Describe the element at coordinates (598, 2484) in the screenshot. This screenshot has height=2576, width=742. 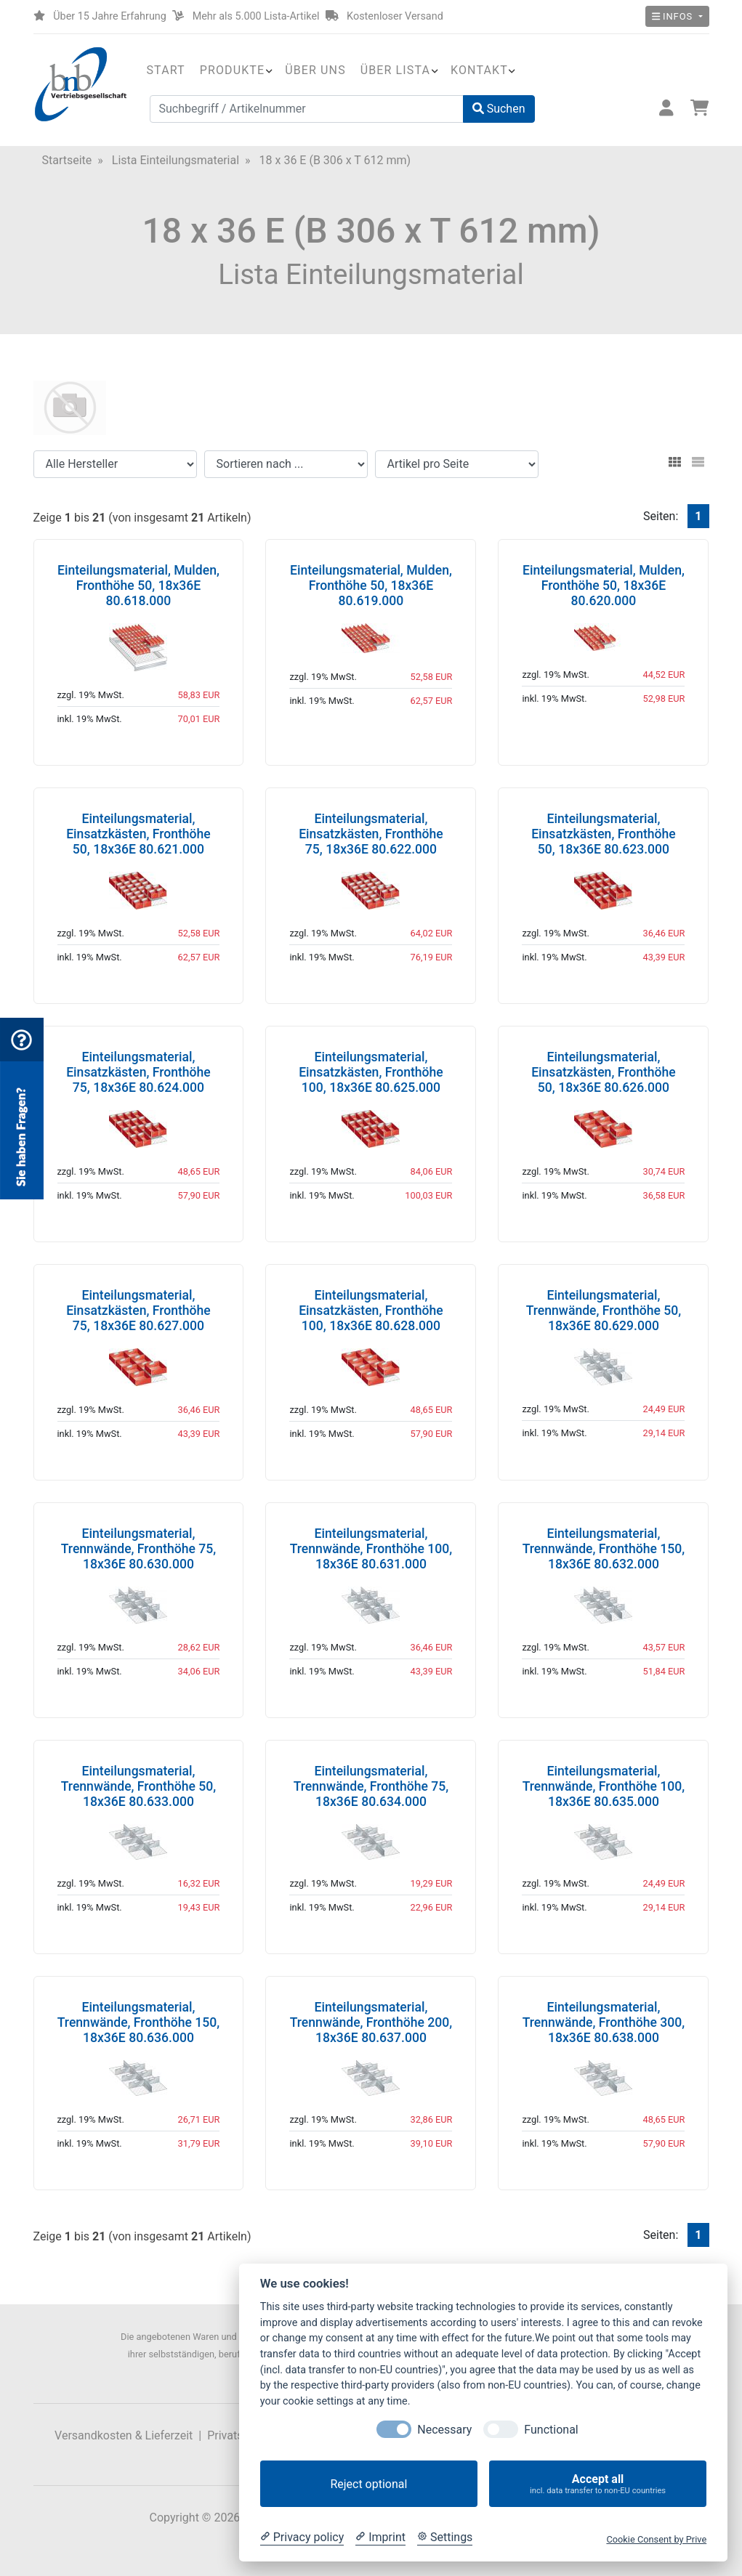
I see `Accept all` at that location.